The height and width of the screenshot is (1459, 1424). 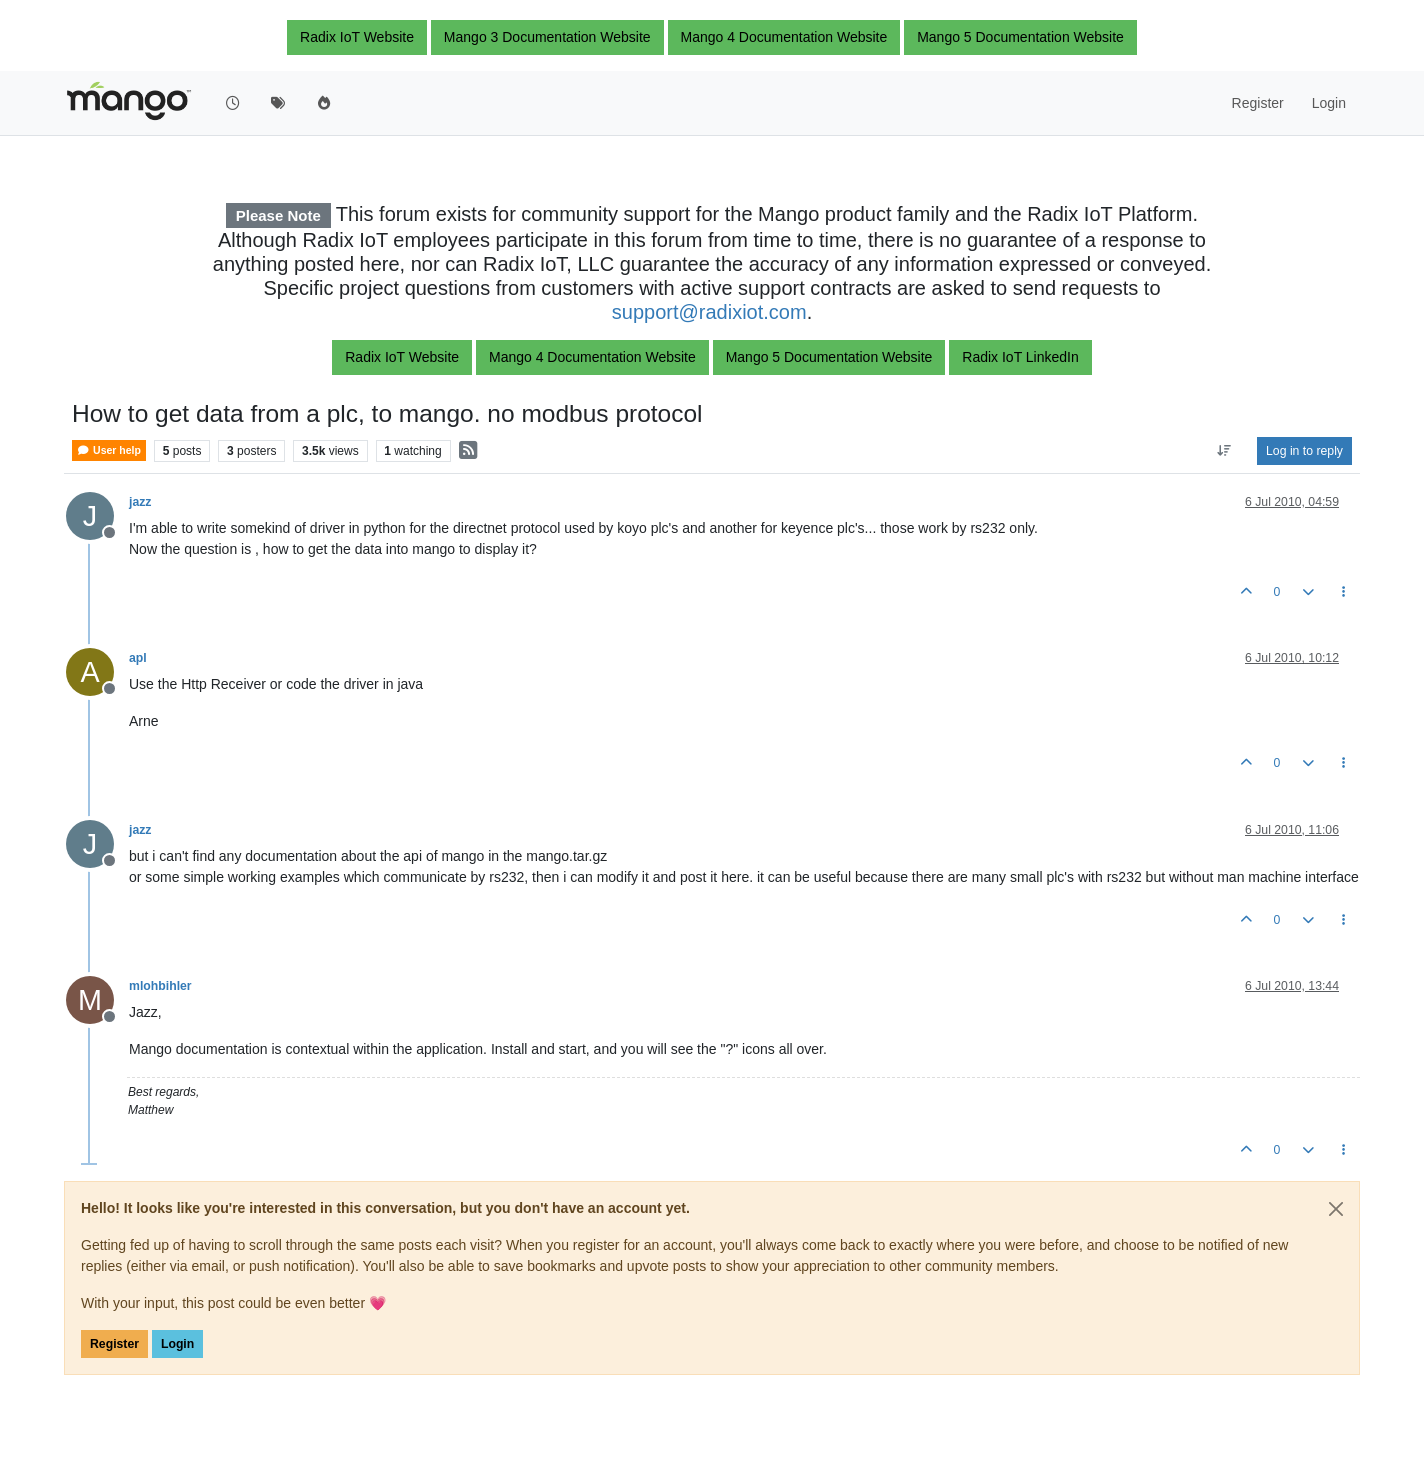 I want to click on Radix IoT LinkedIn [button], so click(x=1020, y=357).